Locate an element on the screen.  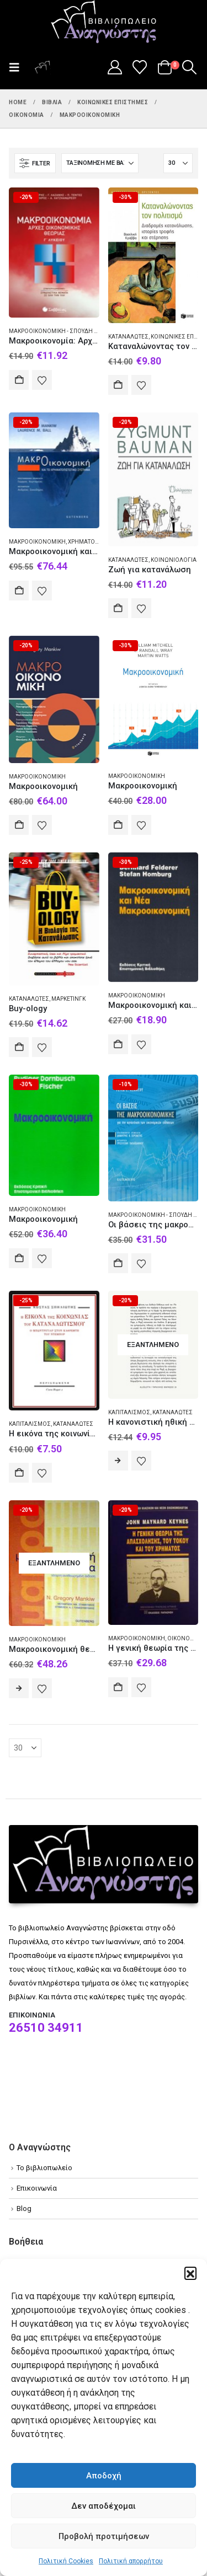
Δεν αποδέχομαι is located at coordinates (103, 2506).